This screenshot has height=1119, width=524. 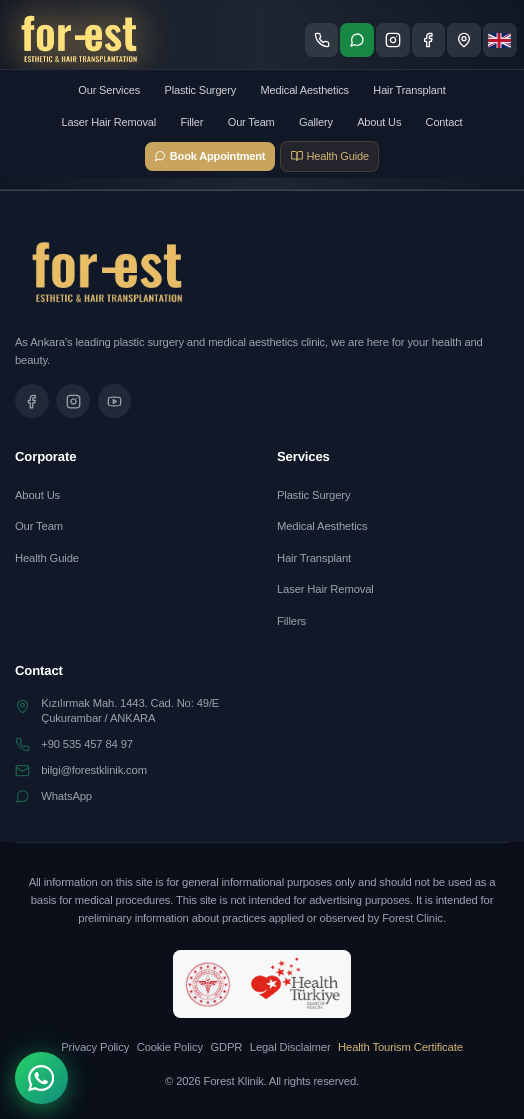 What do you see at coordinates (357, 40) in the screenshot?
I see `[WhatsApp ile iletişime geç]` at bounding box center [357, 40].